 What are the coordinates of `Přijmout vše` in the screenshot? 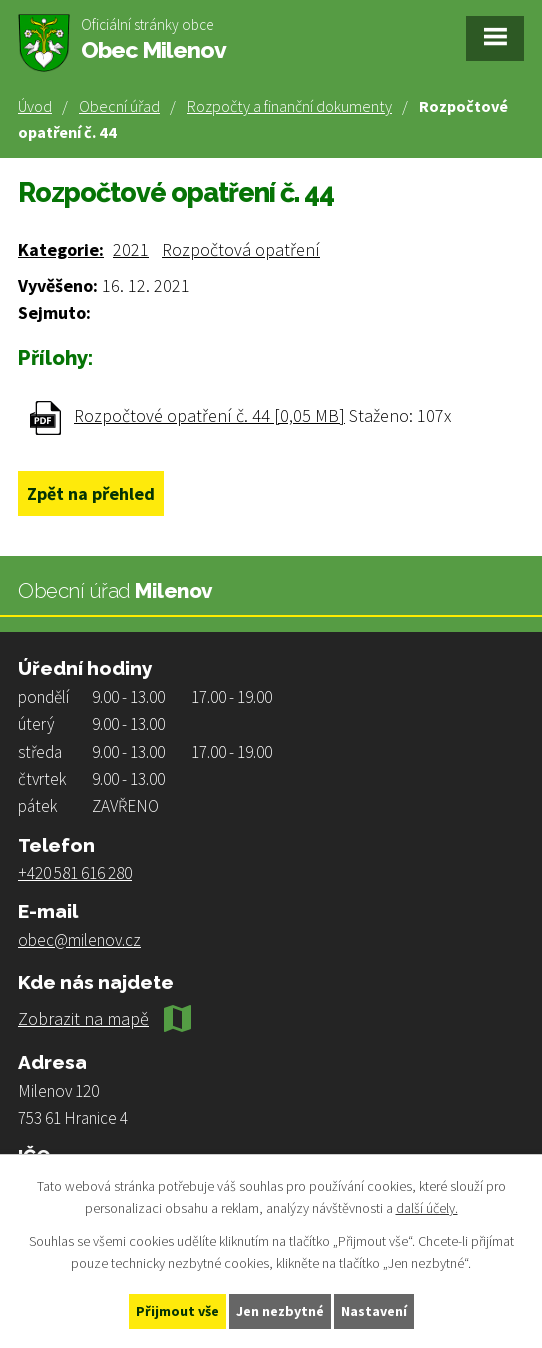 It's located at (177, 1311).